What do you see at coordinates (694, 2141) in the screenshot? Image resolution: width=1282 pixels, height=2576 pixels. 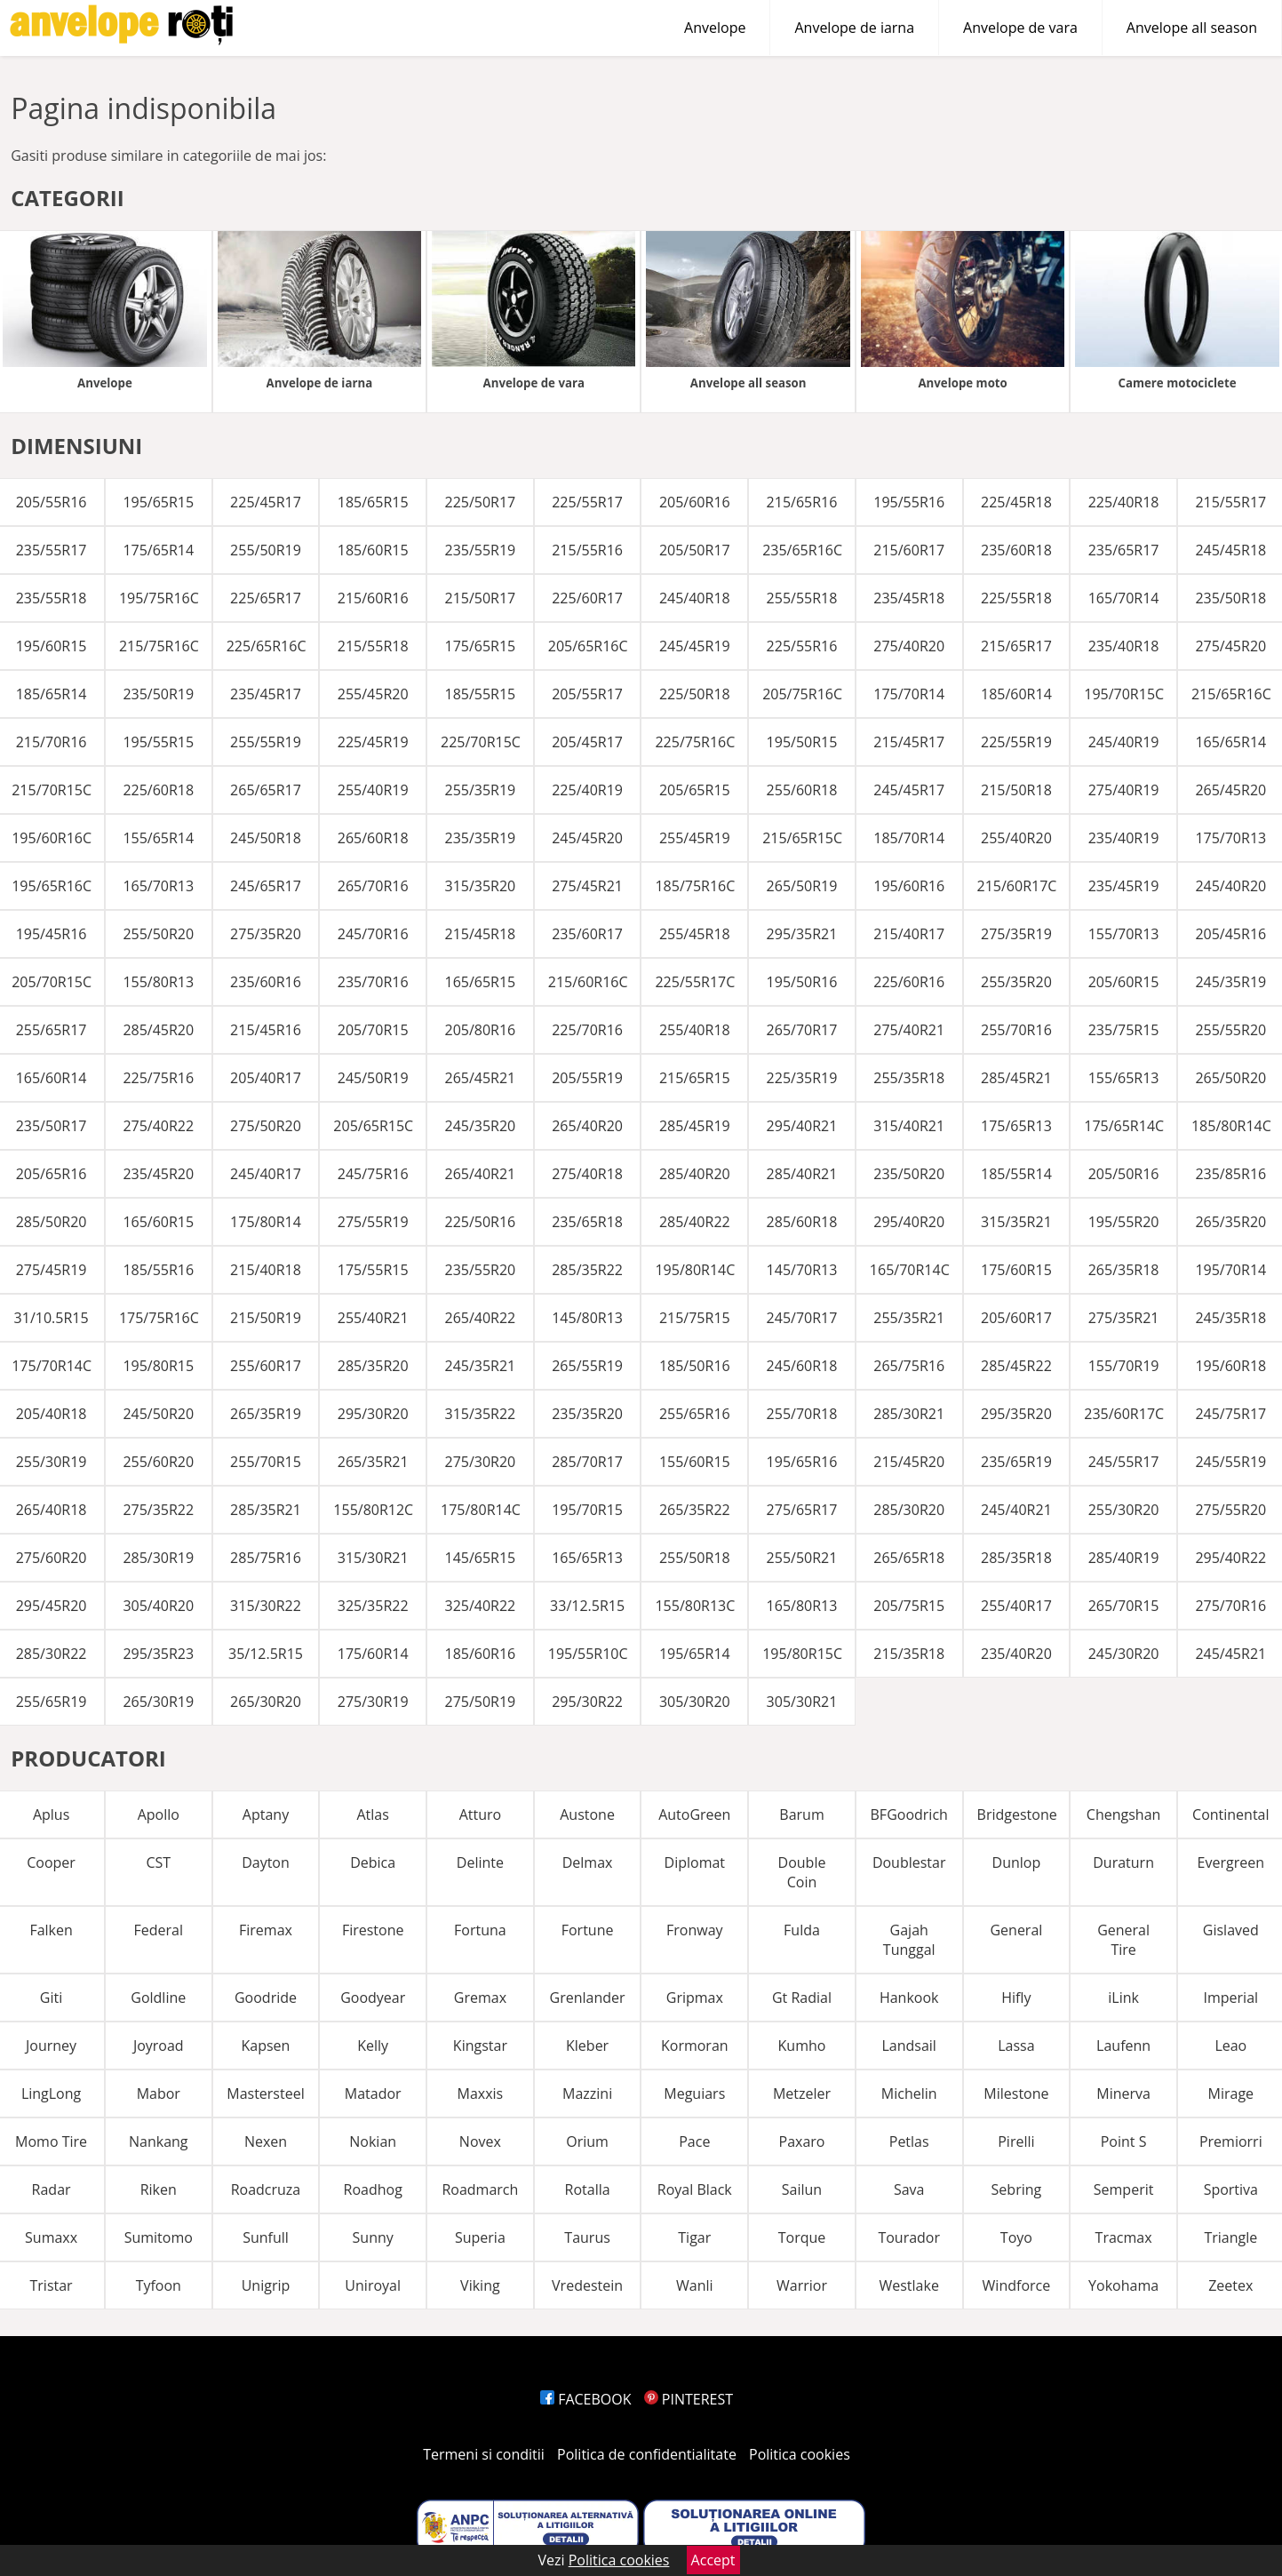 I see `Pace` at bounding box center [694, 2141].